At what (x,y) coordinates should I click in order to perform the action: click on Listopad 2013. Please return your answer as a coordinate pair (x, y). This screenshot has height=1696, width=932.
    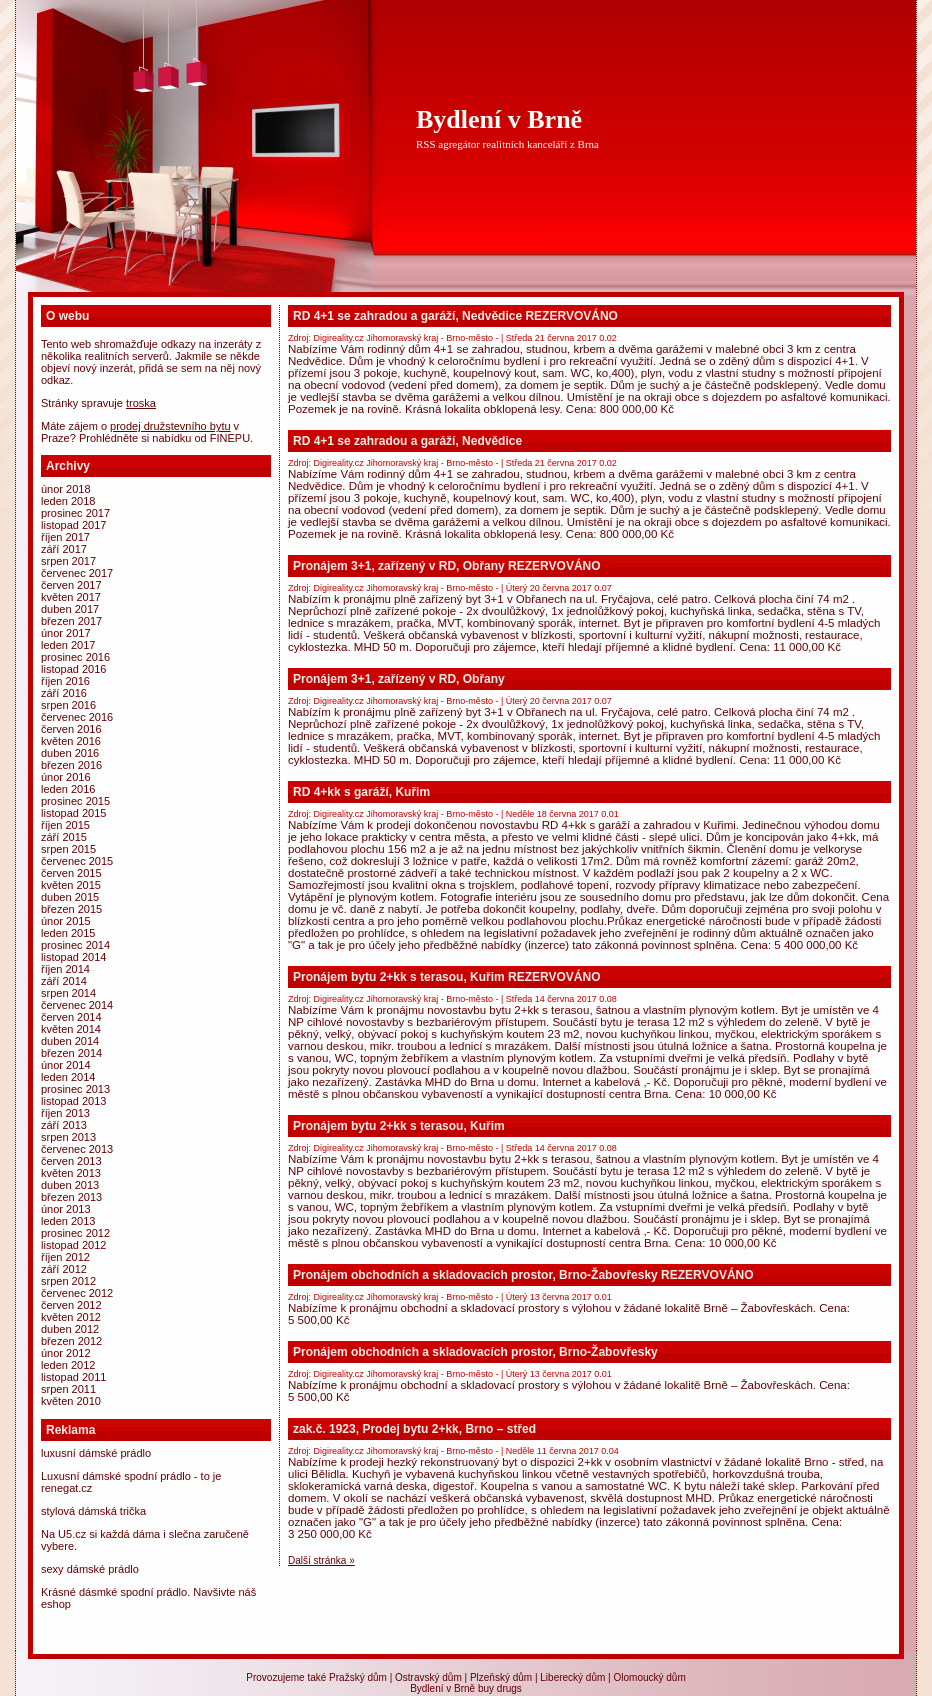
    Looking at the image, I should click on (73, 1101).